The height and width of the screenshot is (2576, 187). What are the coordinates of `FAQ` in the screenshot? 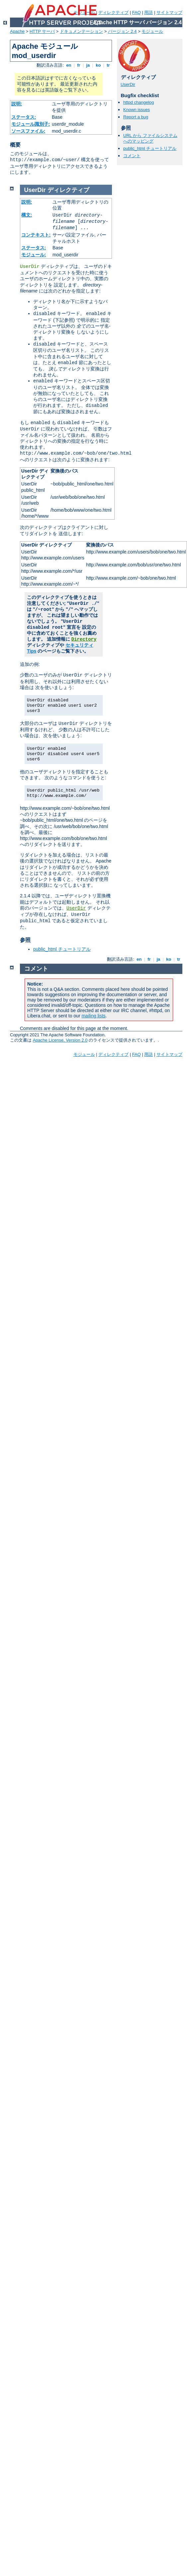 It's located at (136, 12).